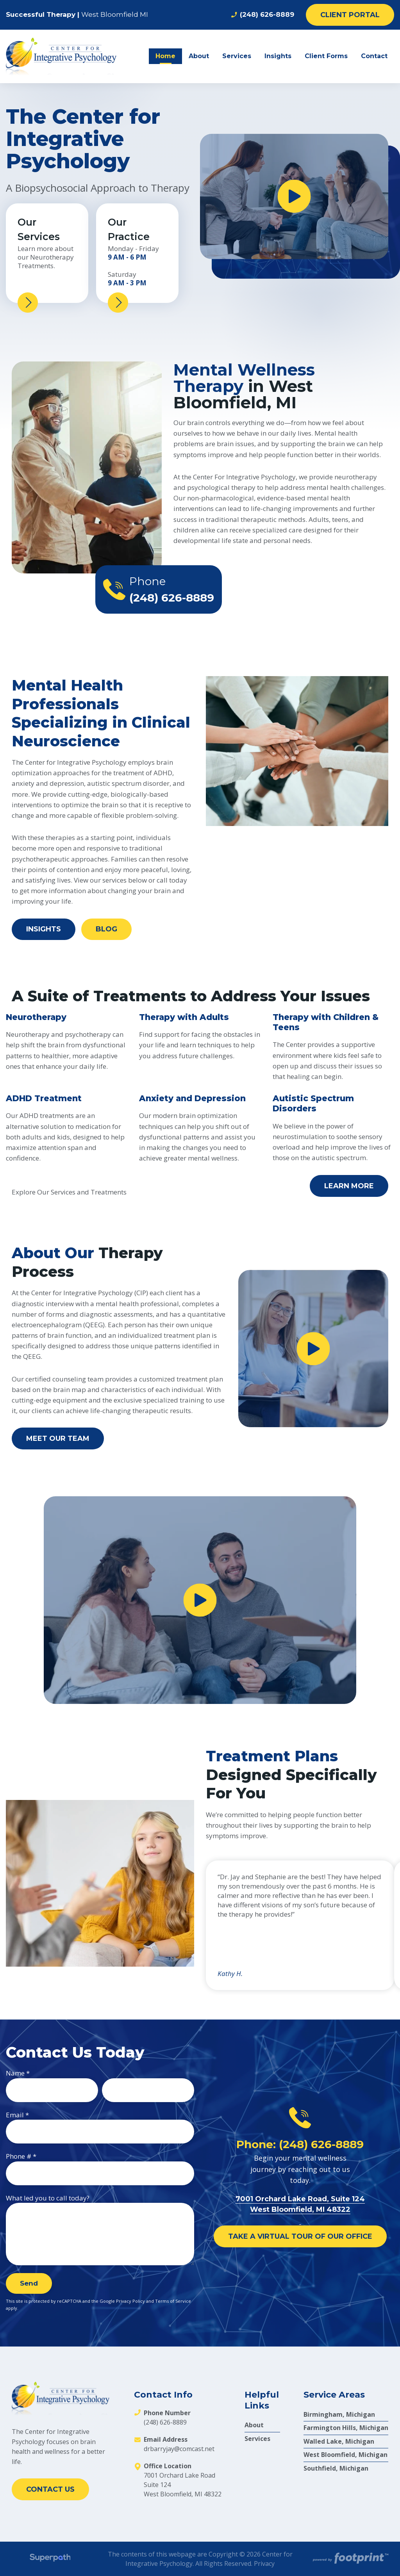 The width and height of the screenshot is (400, 2576). Describe the element at coordinates (254, 2425) in the screenshot. I see `About` at that location.